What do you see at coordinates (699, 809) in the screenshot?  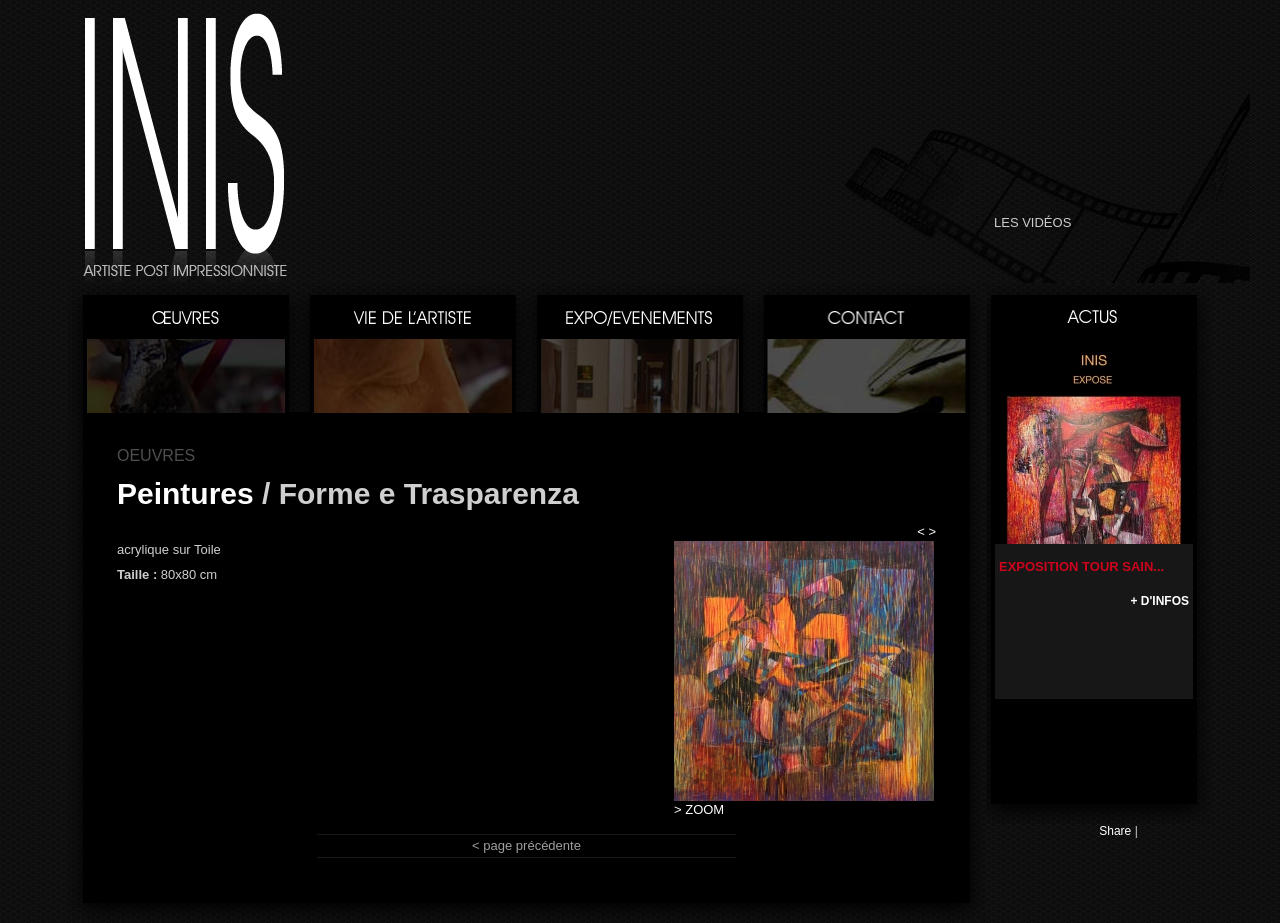 I see `> ZOOM` at bounding box center [699, 809].